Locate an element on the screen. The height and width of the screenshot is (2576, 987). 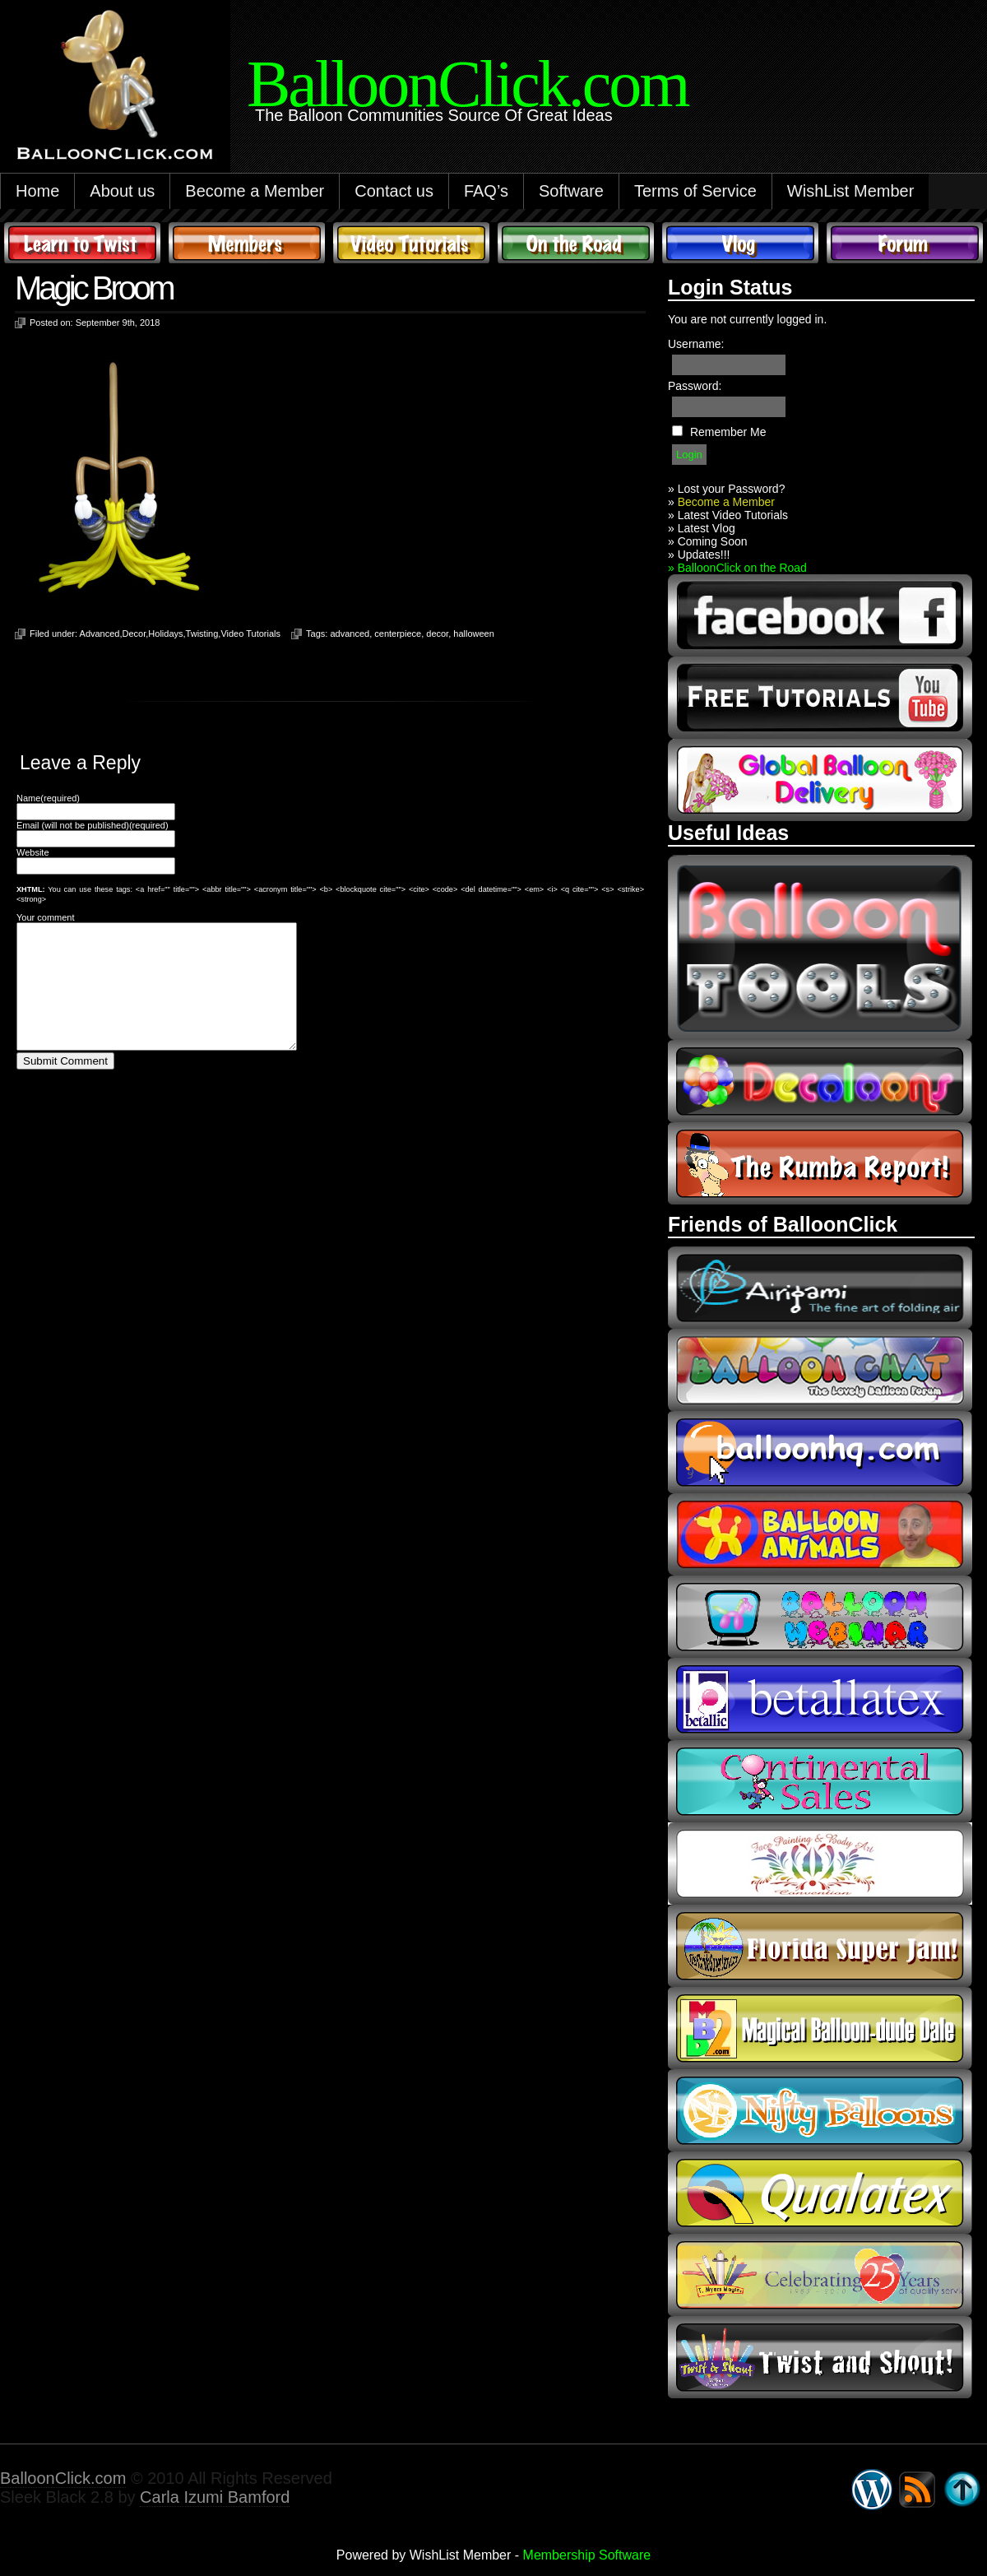
Contact us is located at coordinates (393, 191).